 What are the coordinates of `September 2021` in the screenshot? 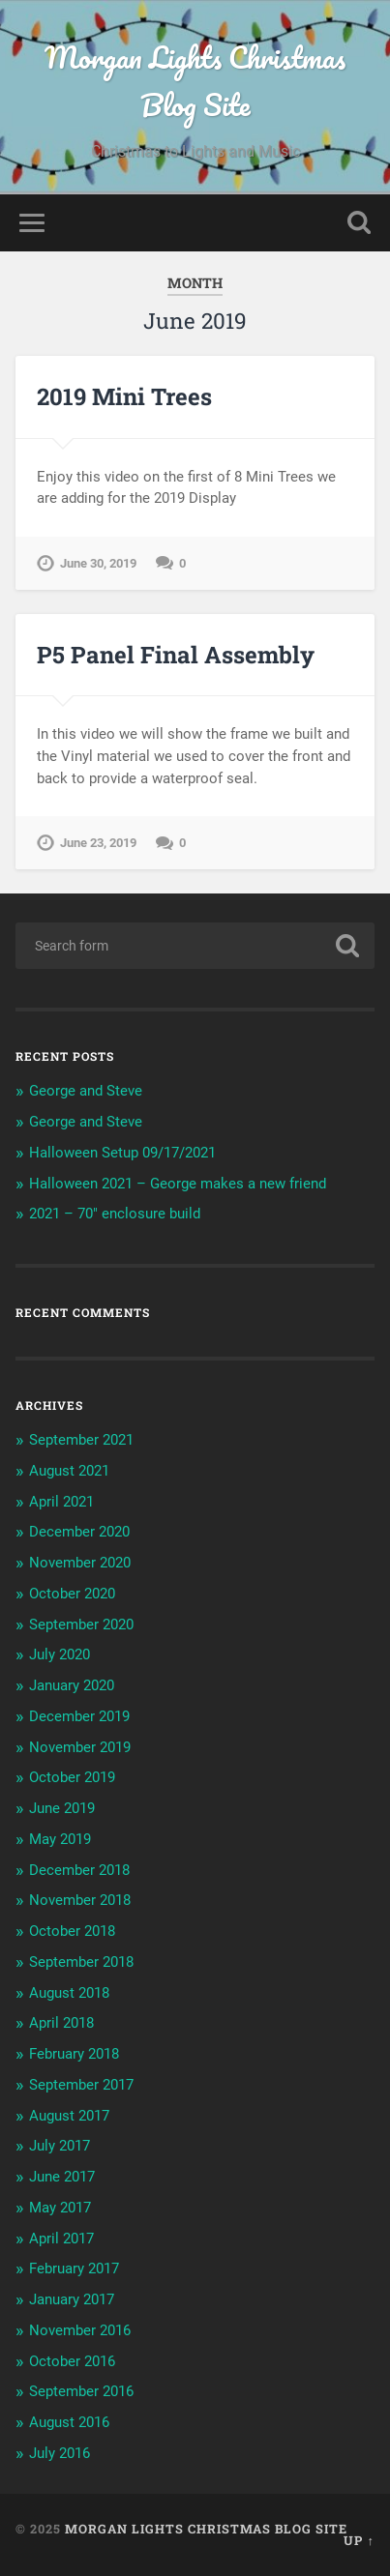 It's located at (81, 1440).